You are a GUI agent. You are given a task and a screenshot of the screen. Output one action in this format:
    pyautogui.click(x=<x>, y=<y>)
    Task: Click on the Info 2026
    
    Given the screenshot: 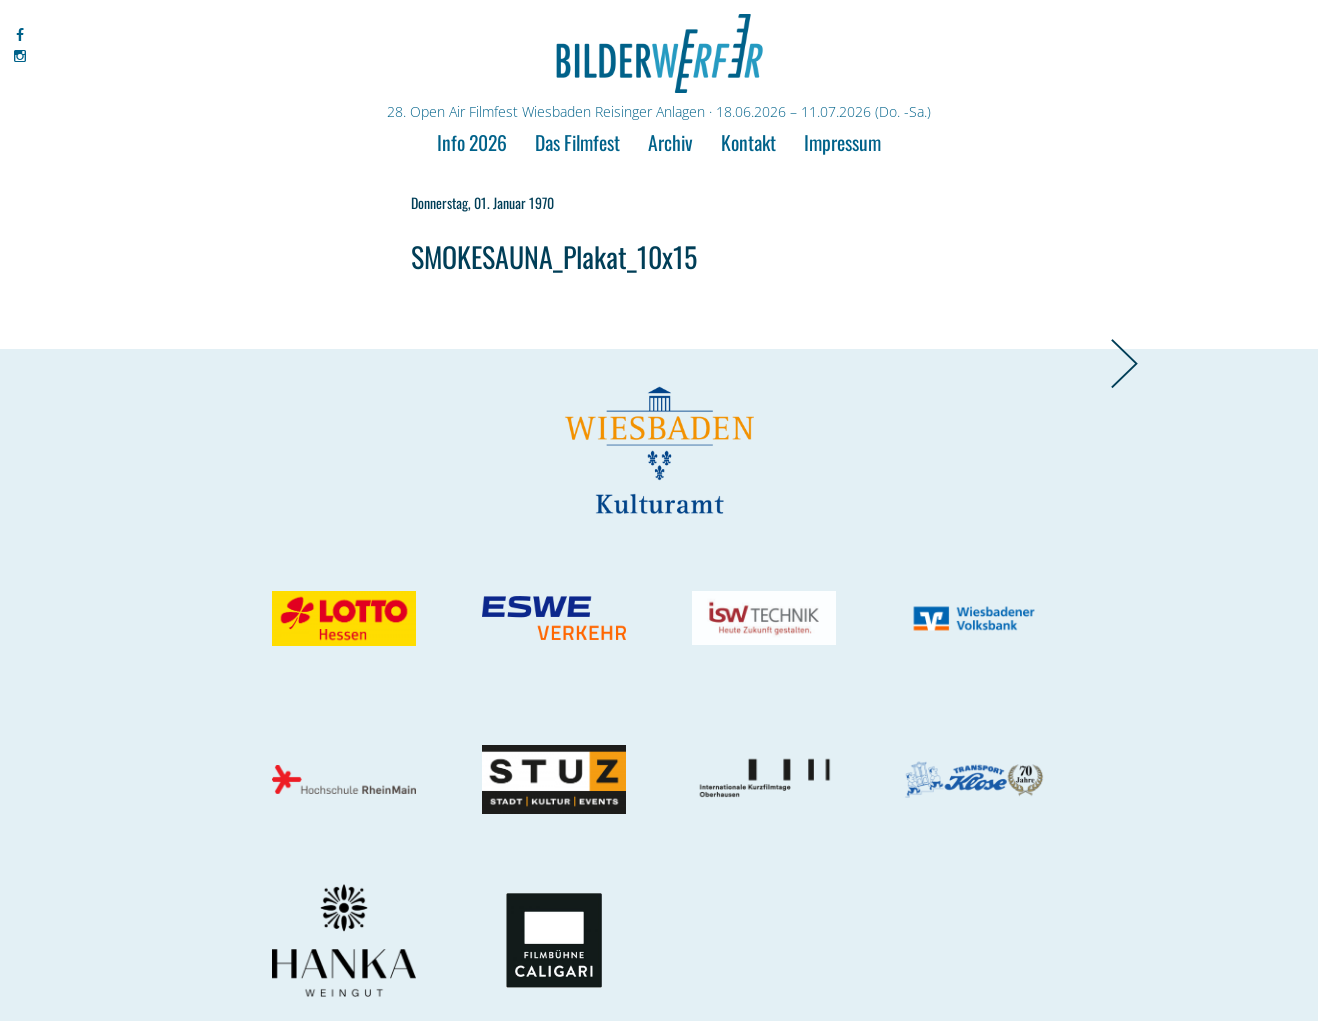 What is the action you would take?
    pyautogui.click(x=472, y=142)
    